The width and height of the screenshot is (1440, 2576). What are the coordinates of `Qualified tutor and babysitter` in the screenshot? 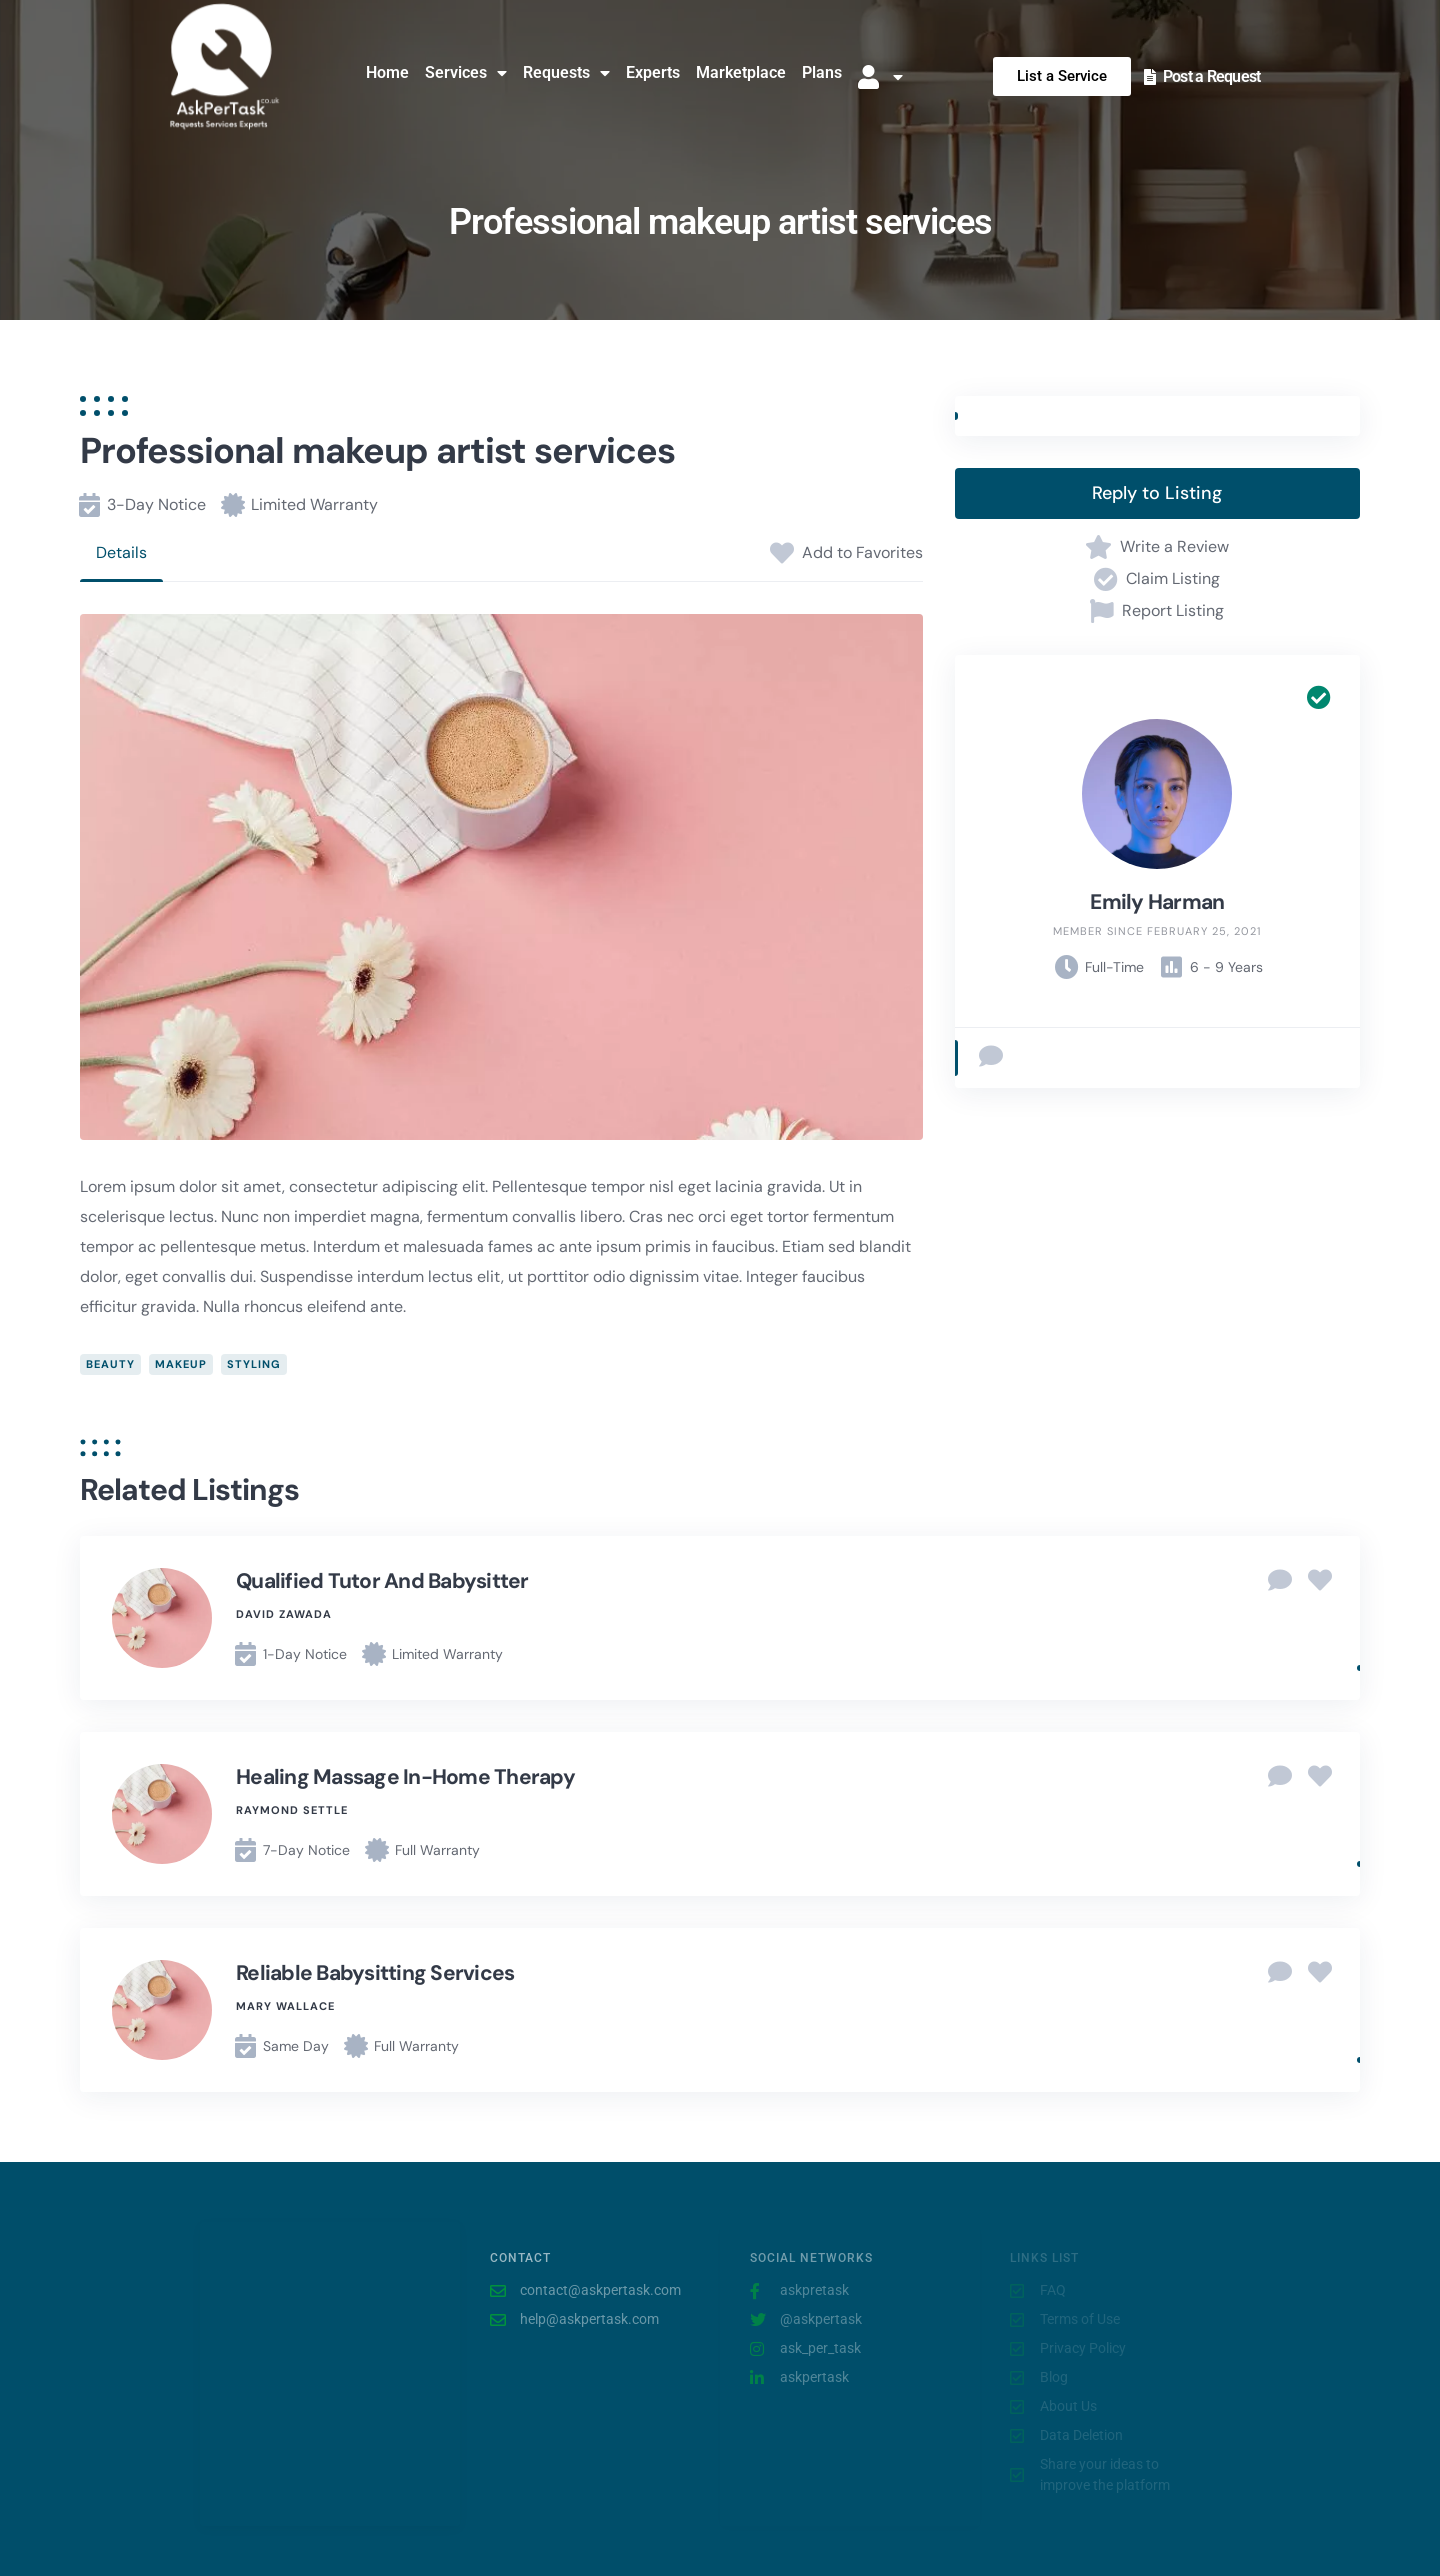 It's located at (382, 1581).